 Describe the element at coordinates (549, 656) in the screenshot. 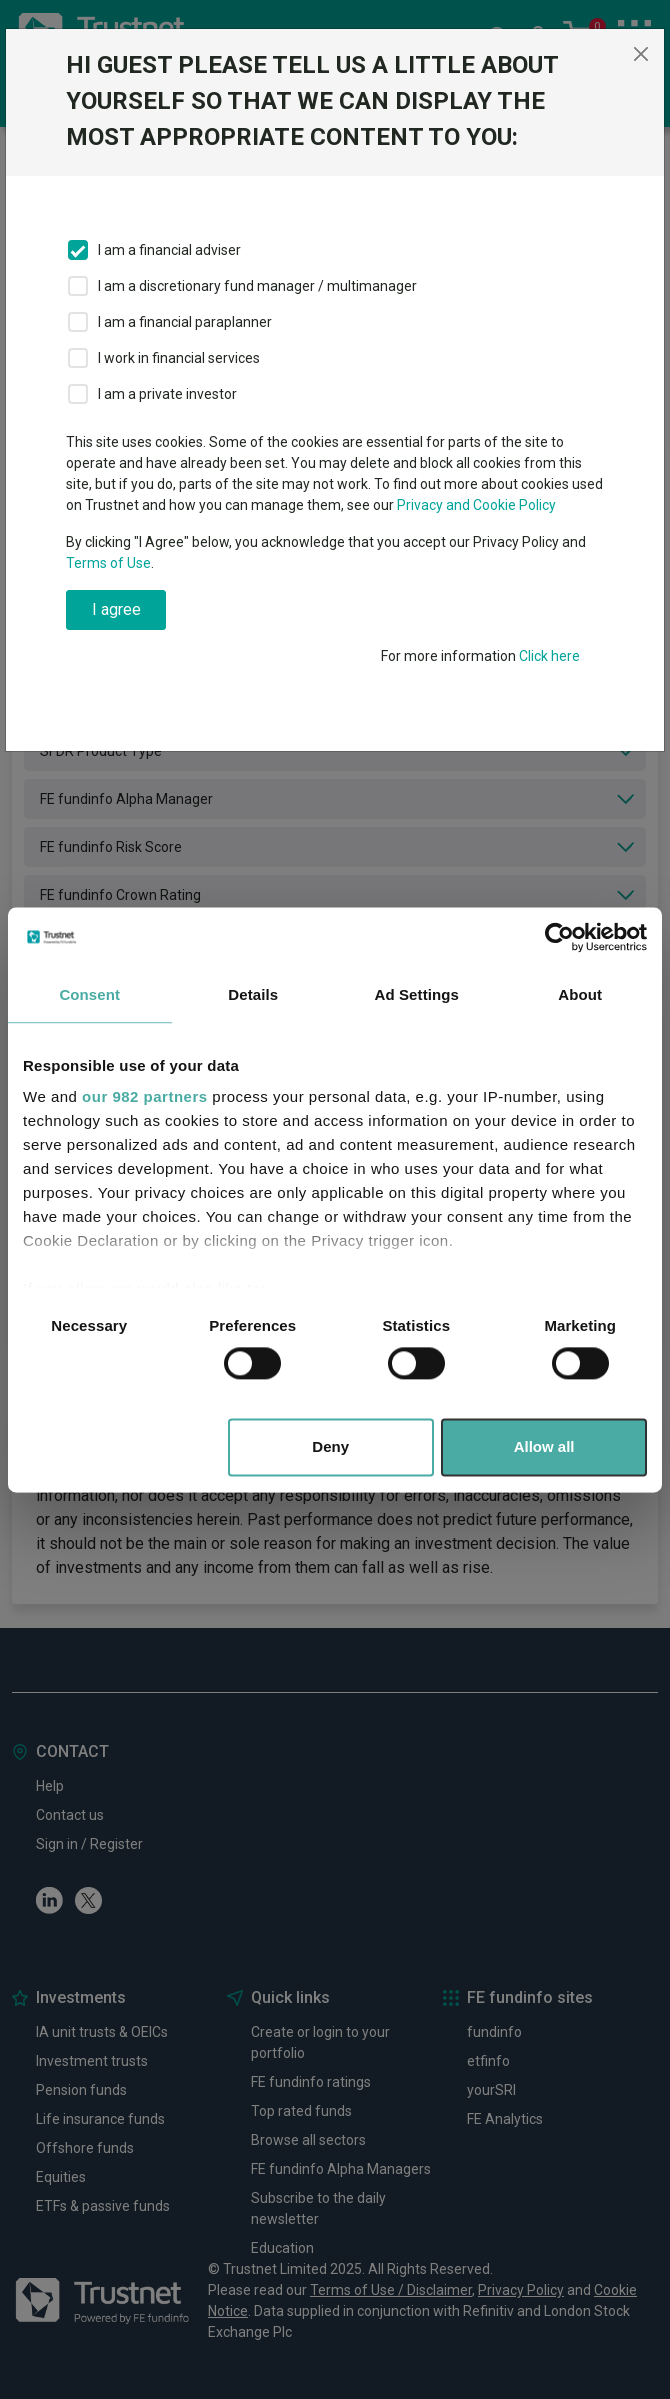

I see `Click here` at that location.